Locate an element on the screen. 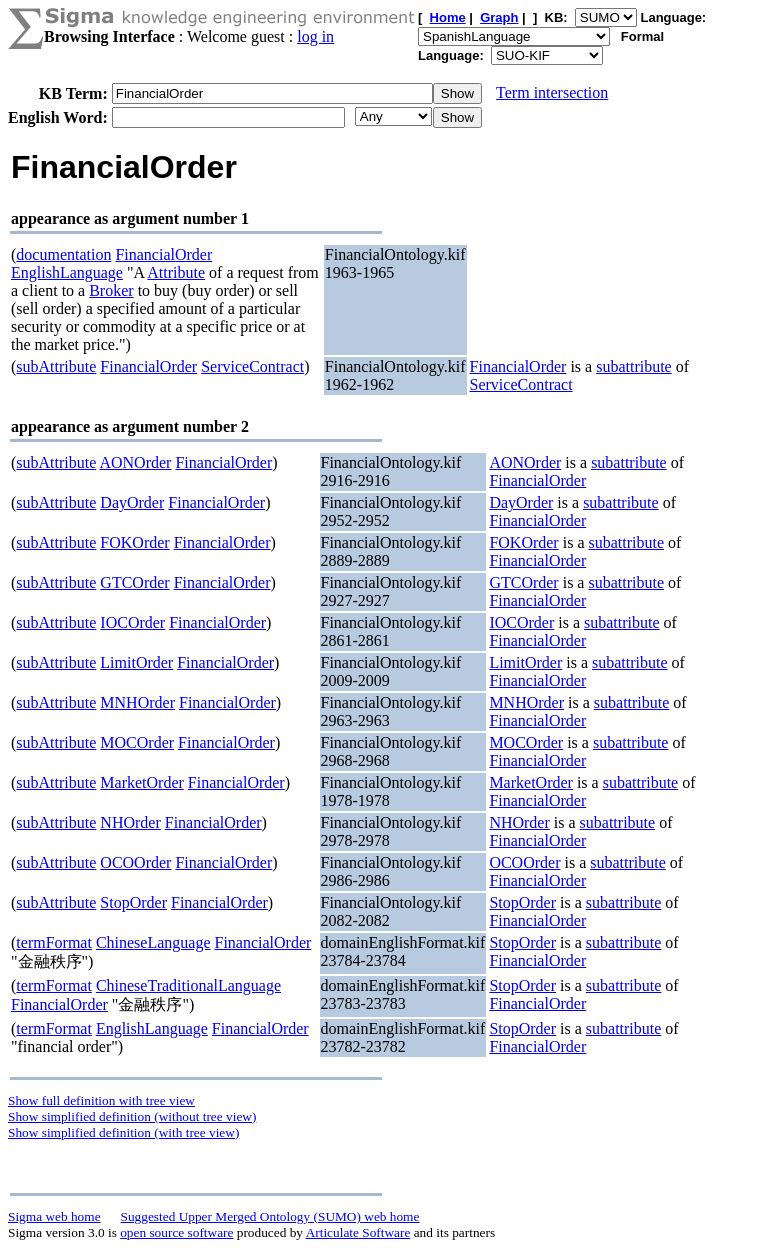 This screenshot has height=1257, width=768. documentation is located at coordinates (63, 254).